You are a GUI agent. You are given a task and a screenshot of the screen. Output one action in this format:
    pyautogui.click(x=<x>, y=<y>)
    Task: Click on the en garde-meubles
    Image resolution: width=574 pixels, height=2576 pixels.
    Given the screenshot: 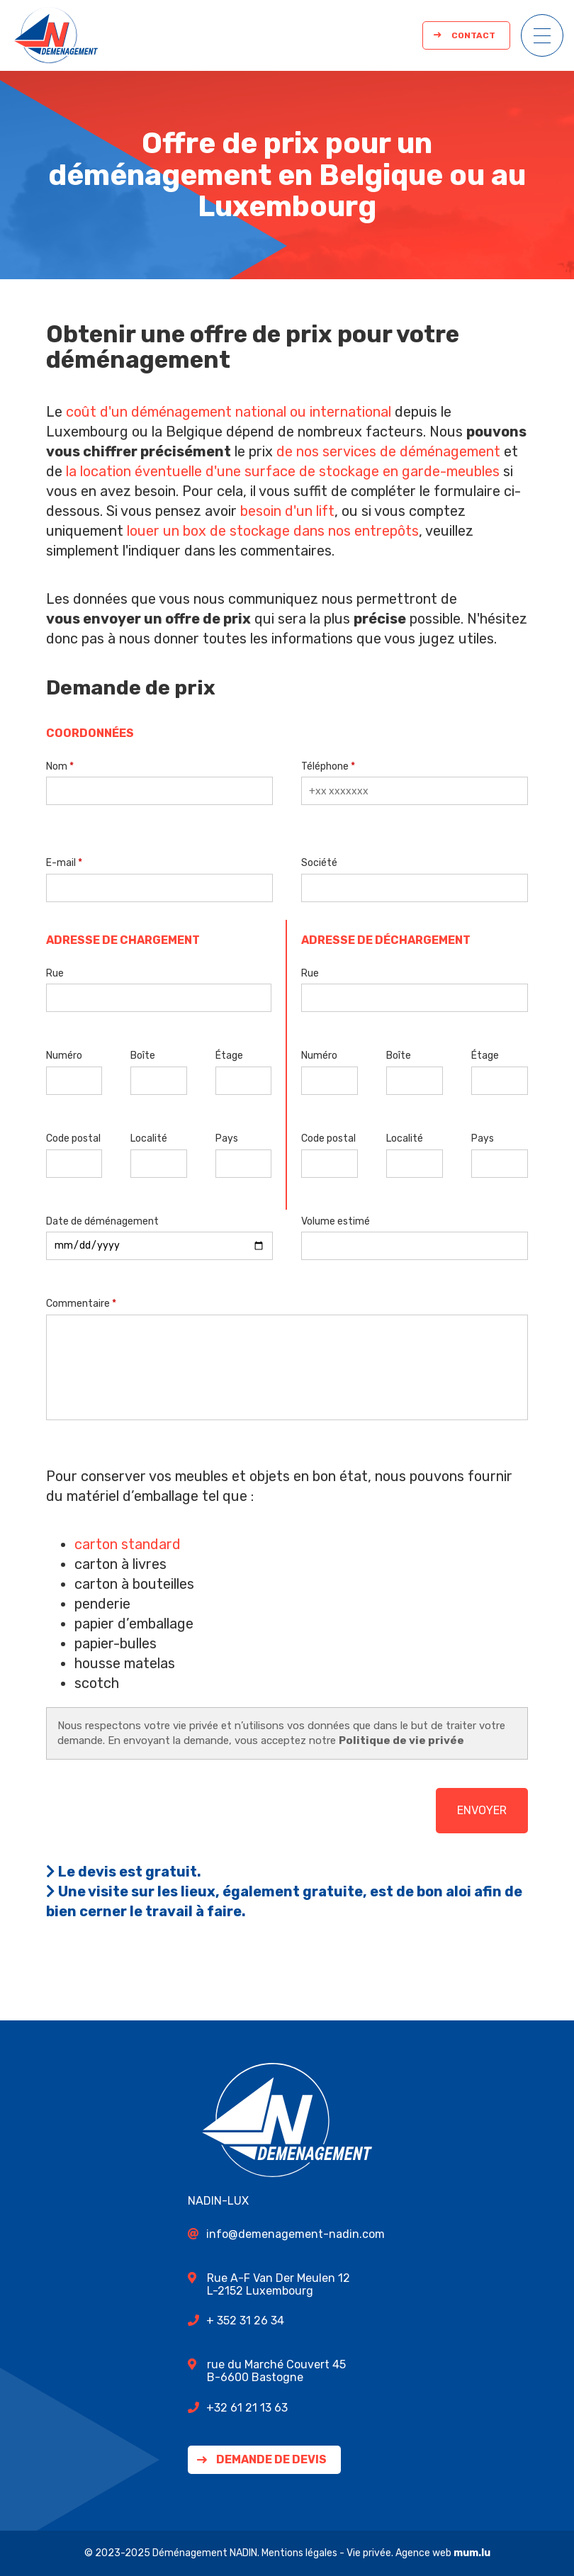 What is the action you would take?
    pyautogui.click(x=441, y=471)
    